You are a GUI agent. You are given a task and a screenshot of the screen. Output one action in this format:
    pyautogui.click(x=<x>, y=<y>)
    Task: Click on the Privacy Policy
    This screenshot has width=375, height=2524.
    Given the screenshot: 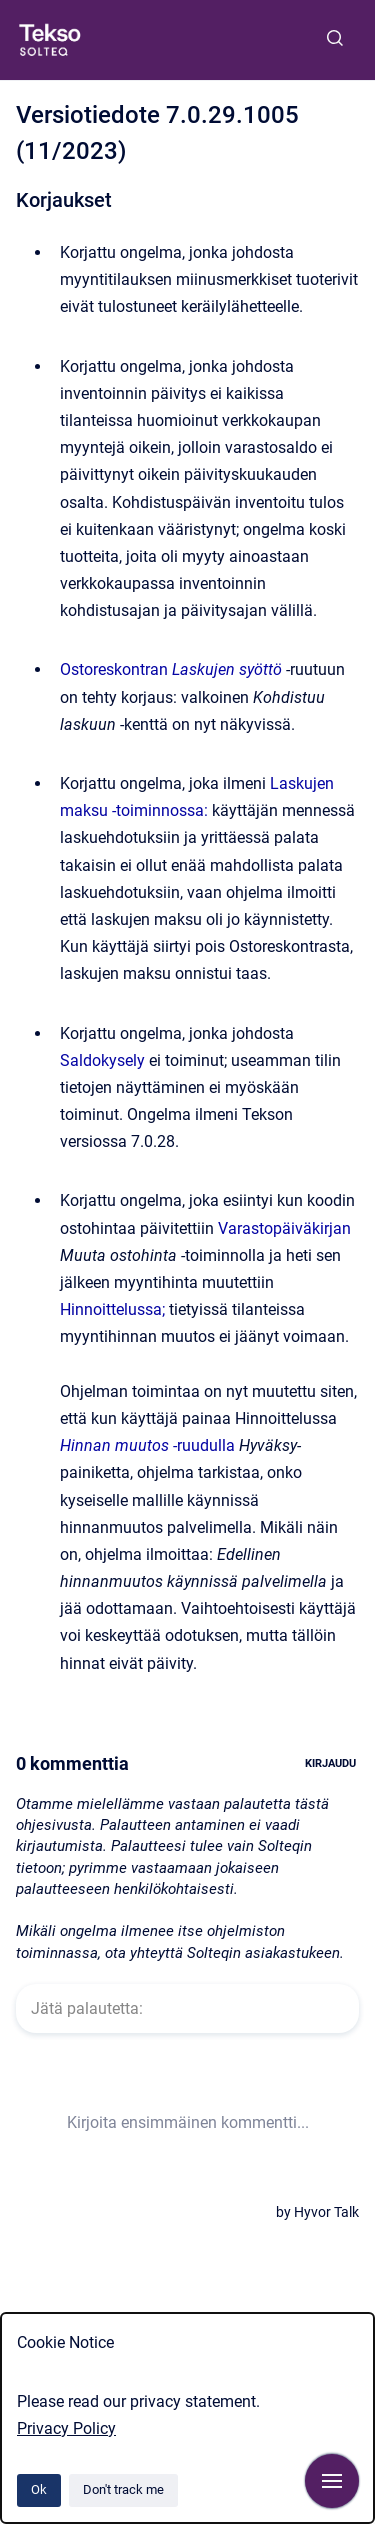 What is the action you would take?
    pyautogui.click(x=66, y=2428)
    